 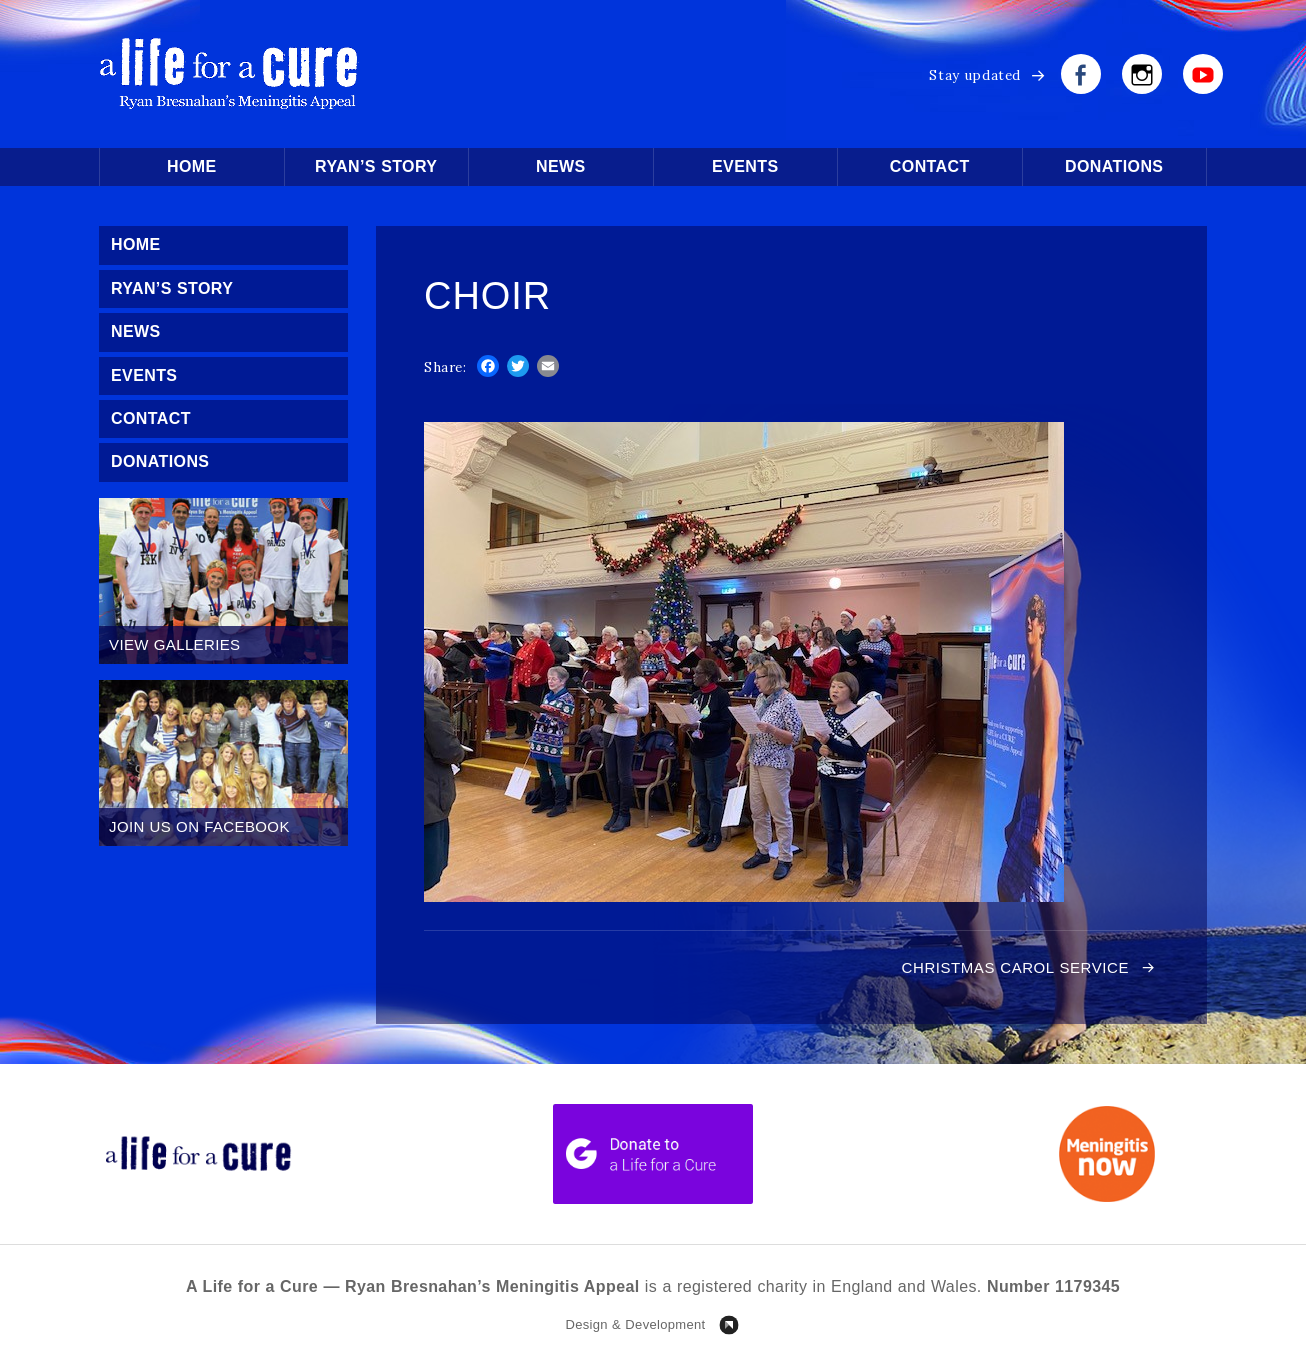 What do you see at coordinates (930, 166) in the screenshot?
I see `Contact` at bounding box center [930, 166].